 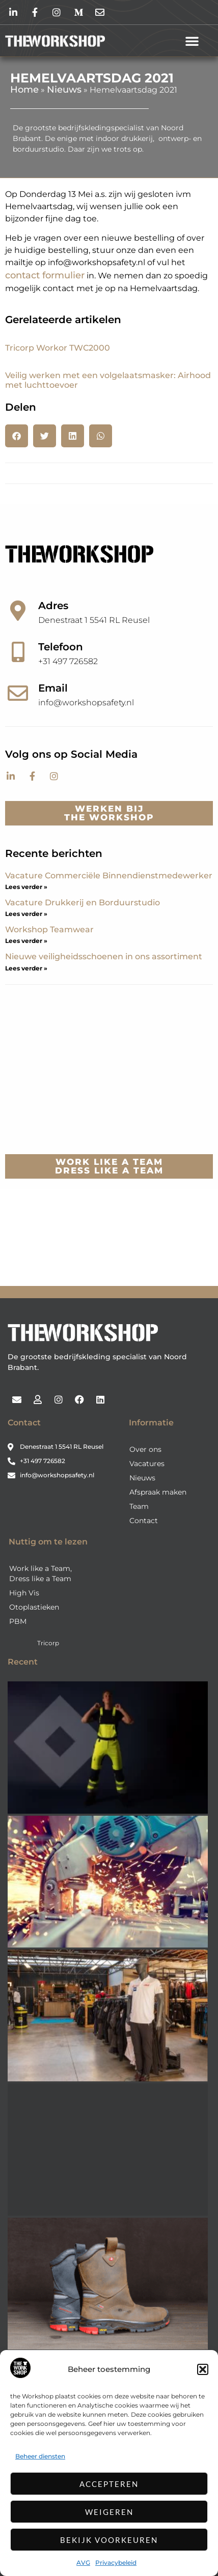 I want to click on High Vis, so click(x=24, y=1592).